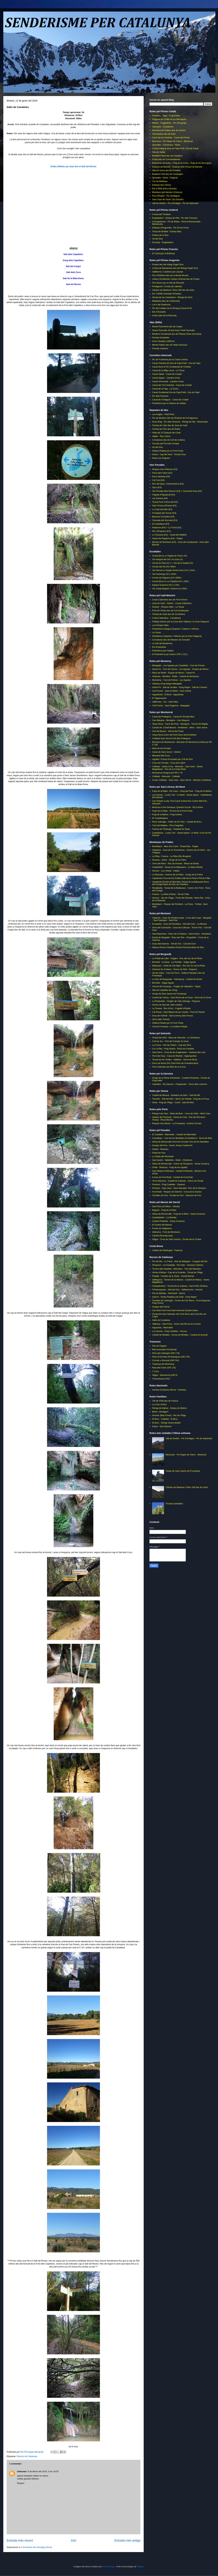 The width and height of the screenshot is (218, 2576). Describe the element at coordinates (181, 780) in the screenshot. I see `Coves Collbató - Sant Joan - Sant Jeroni - Albarda Castellana` at that location.